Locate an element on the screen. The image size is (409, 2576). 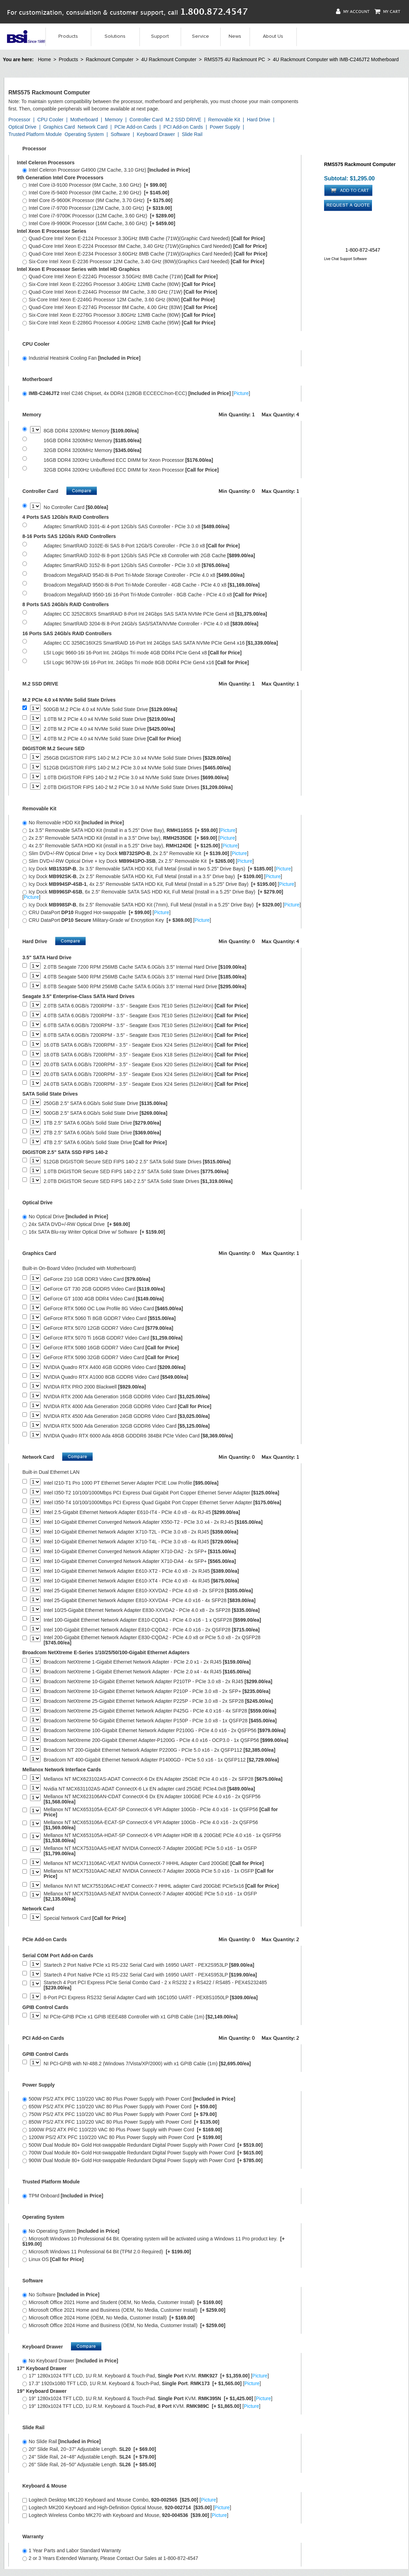
24x SATA DVD+/-RW Optical Drive is located at coordinates (76, 1224).